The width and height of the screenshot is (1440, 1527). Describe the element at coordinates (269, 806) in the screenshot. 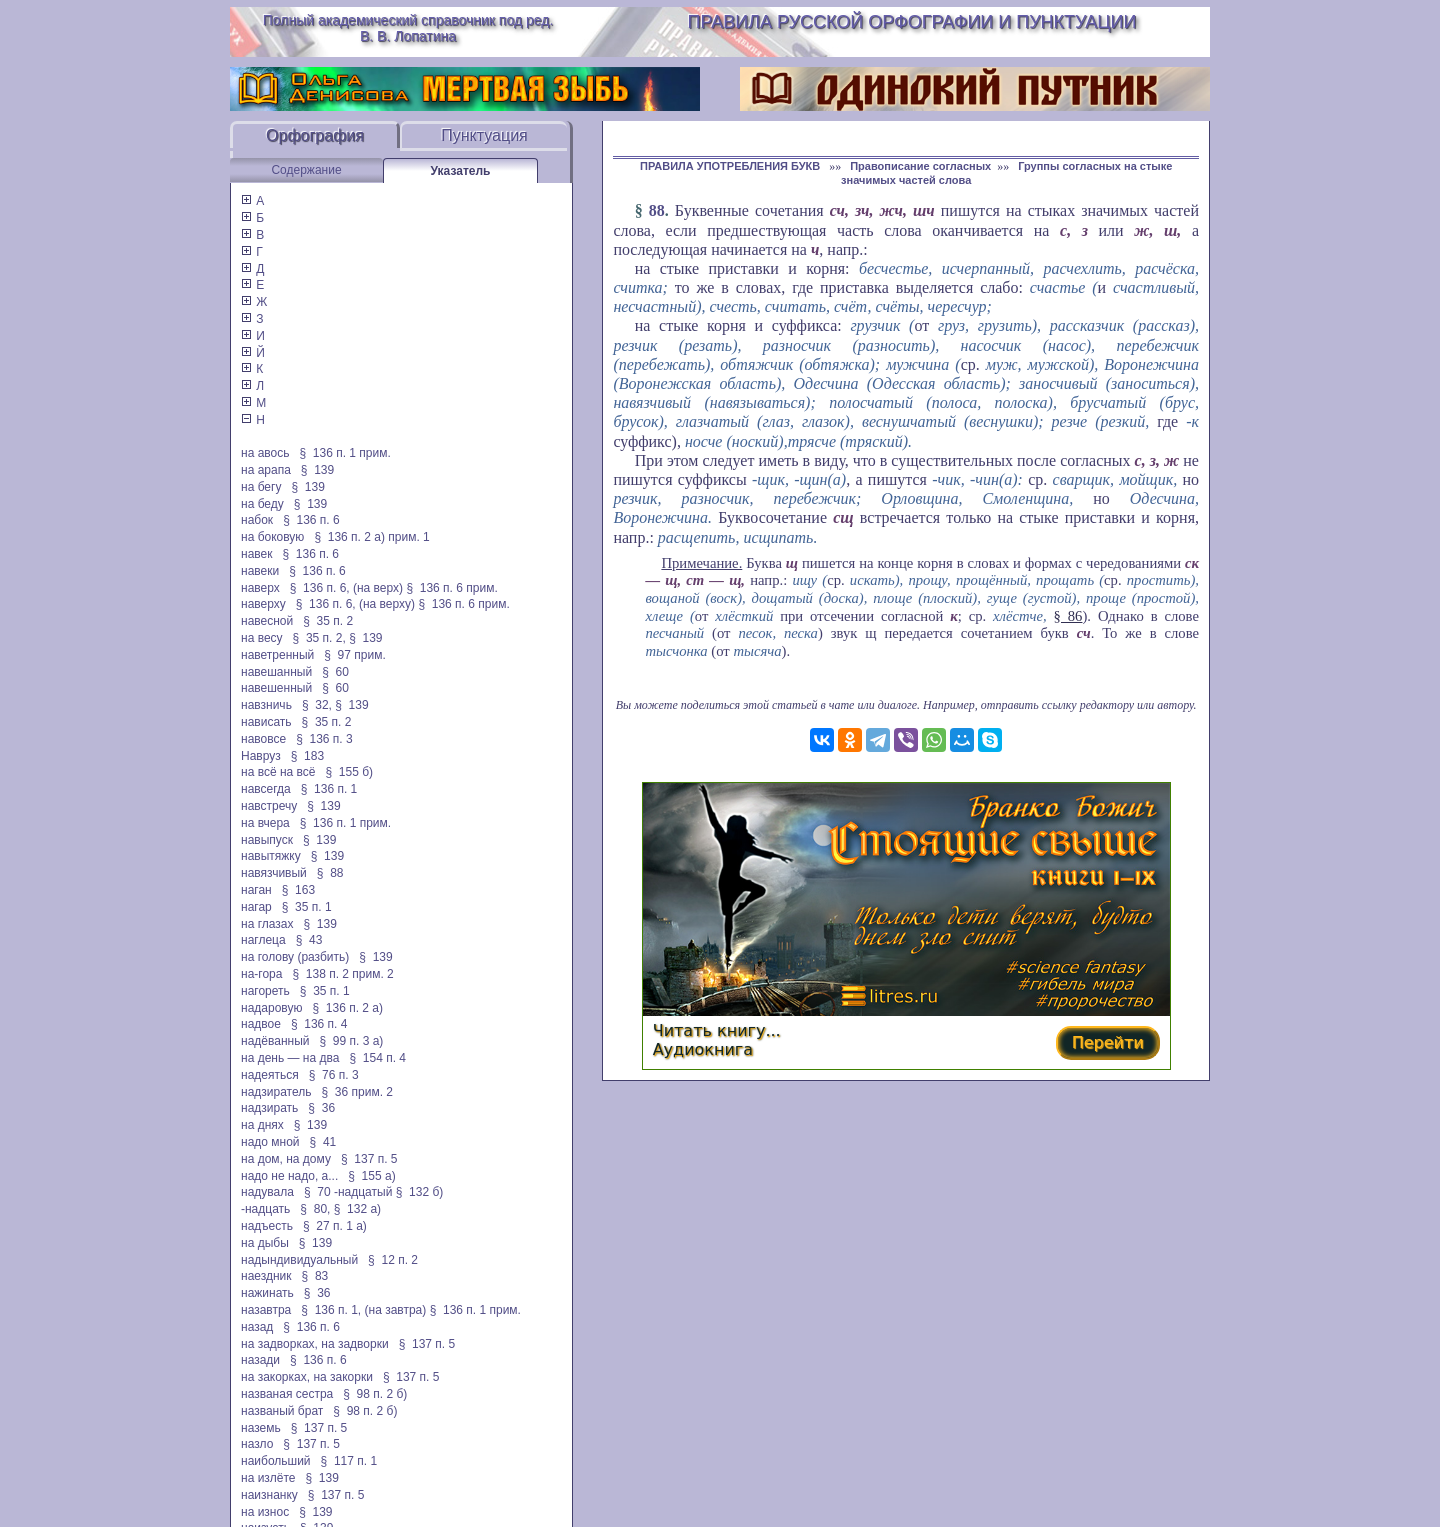

I see `навстречу` at that location.